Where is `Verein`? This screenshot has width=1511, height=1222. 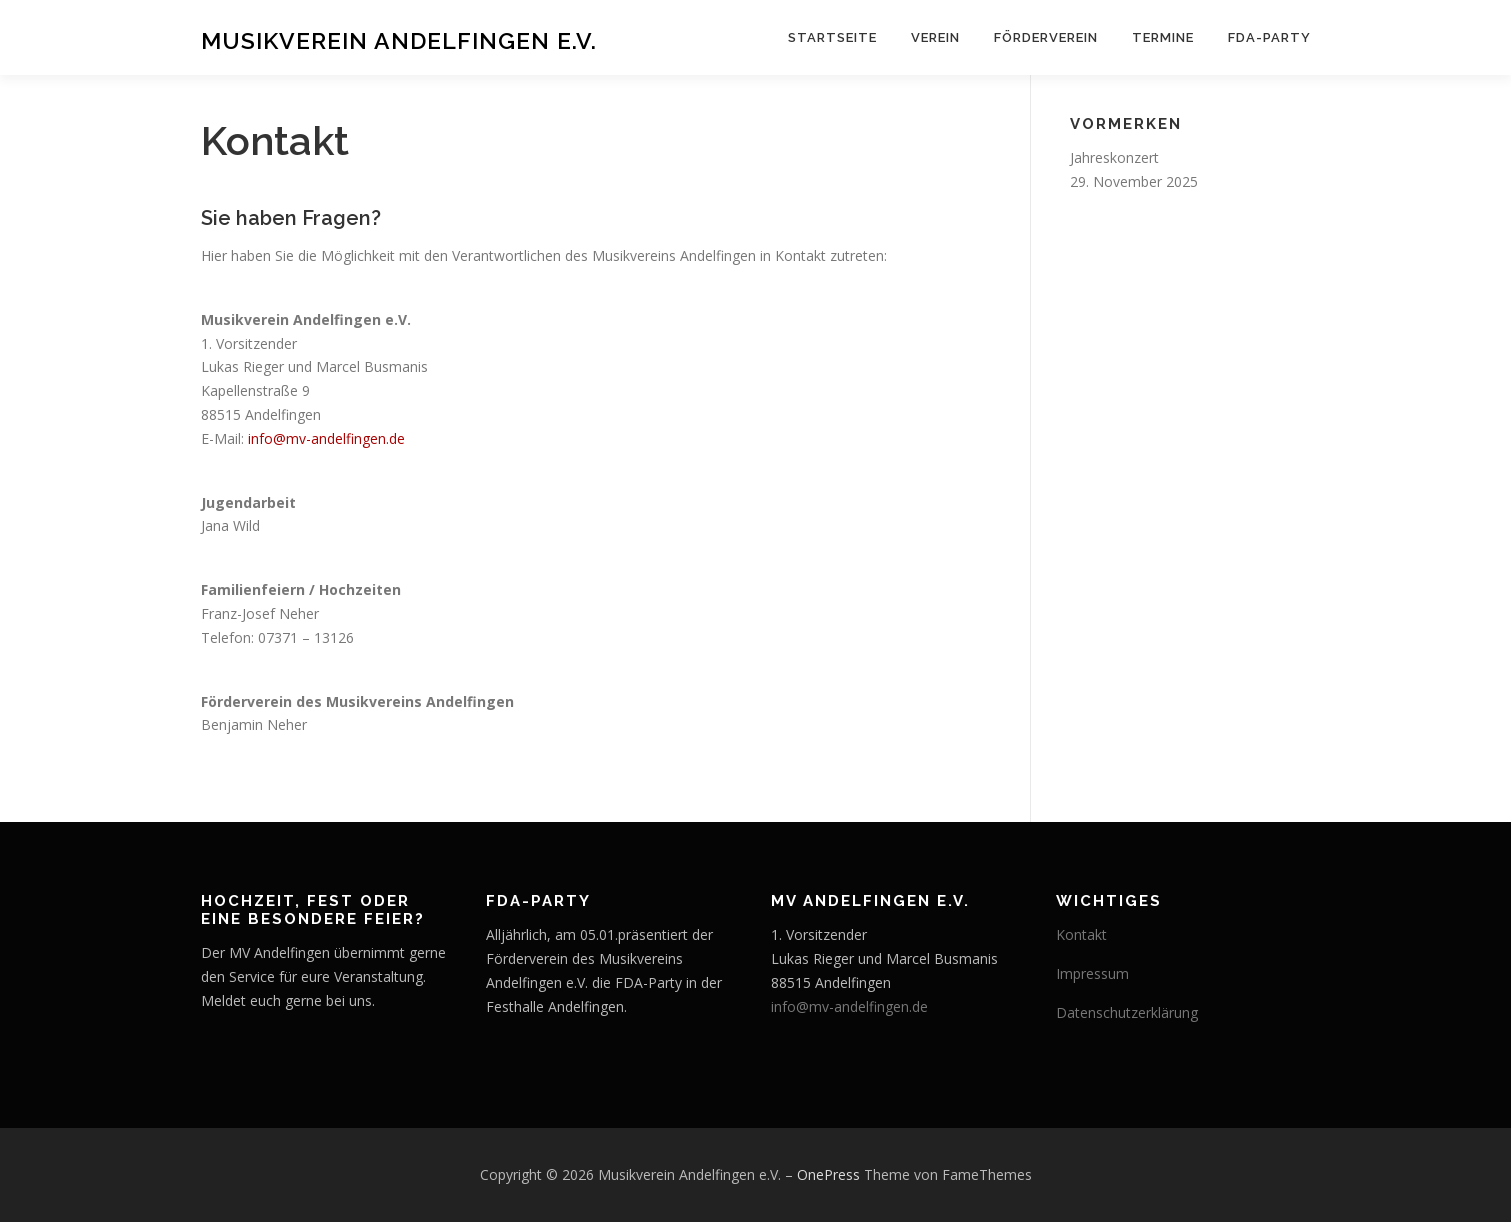 Verein is located at coordinates (935, 37).